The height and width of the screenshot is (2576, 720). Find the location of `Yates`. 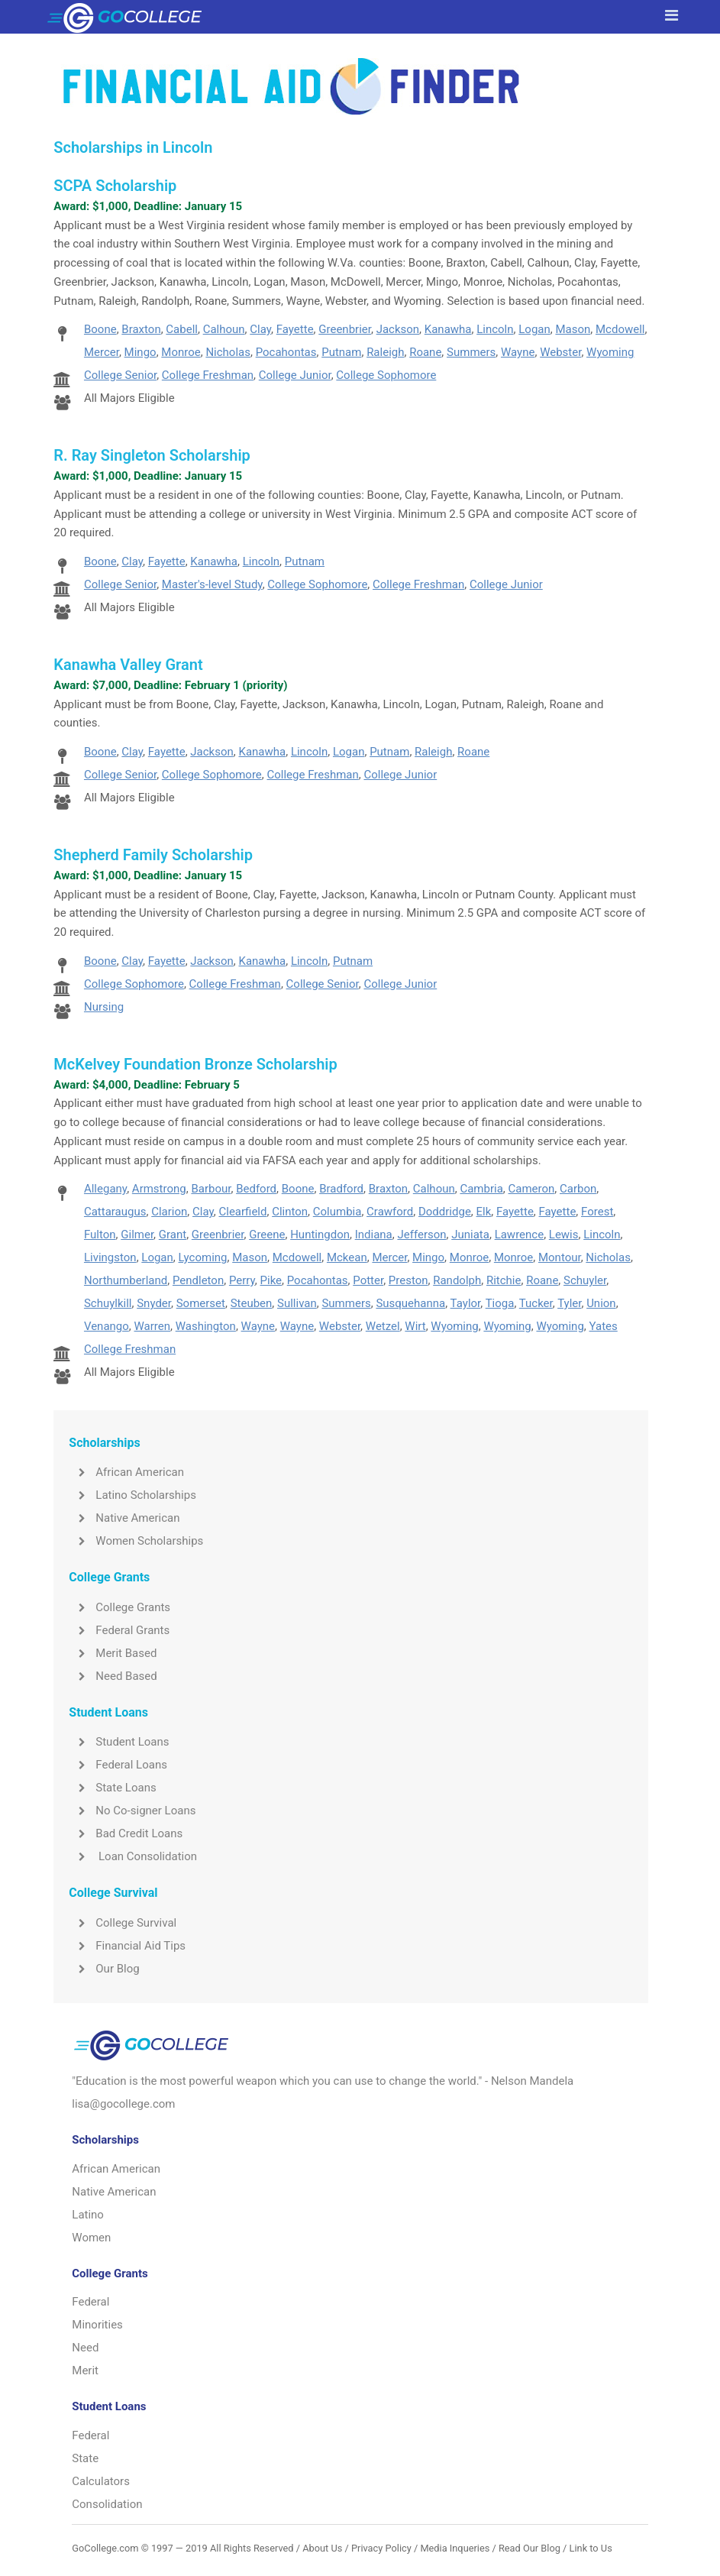

Yates is located at coordinates (603, 1326).